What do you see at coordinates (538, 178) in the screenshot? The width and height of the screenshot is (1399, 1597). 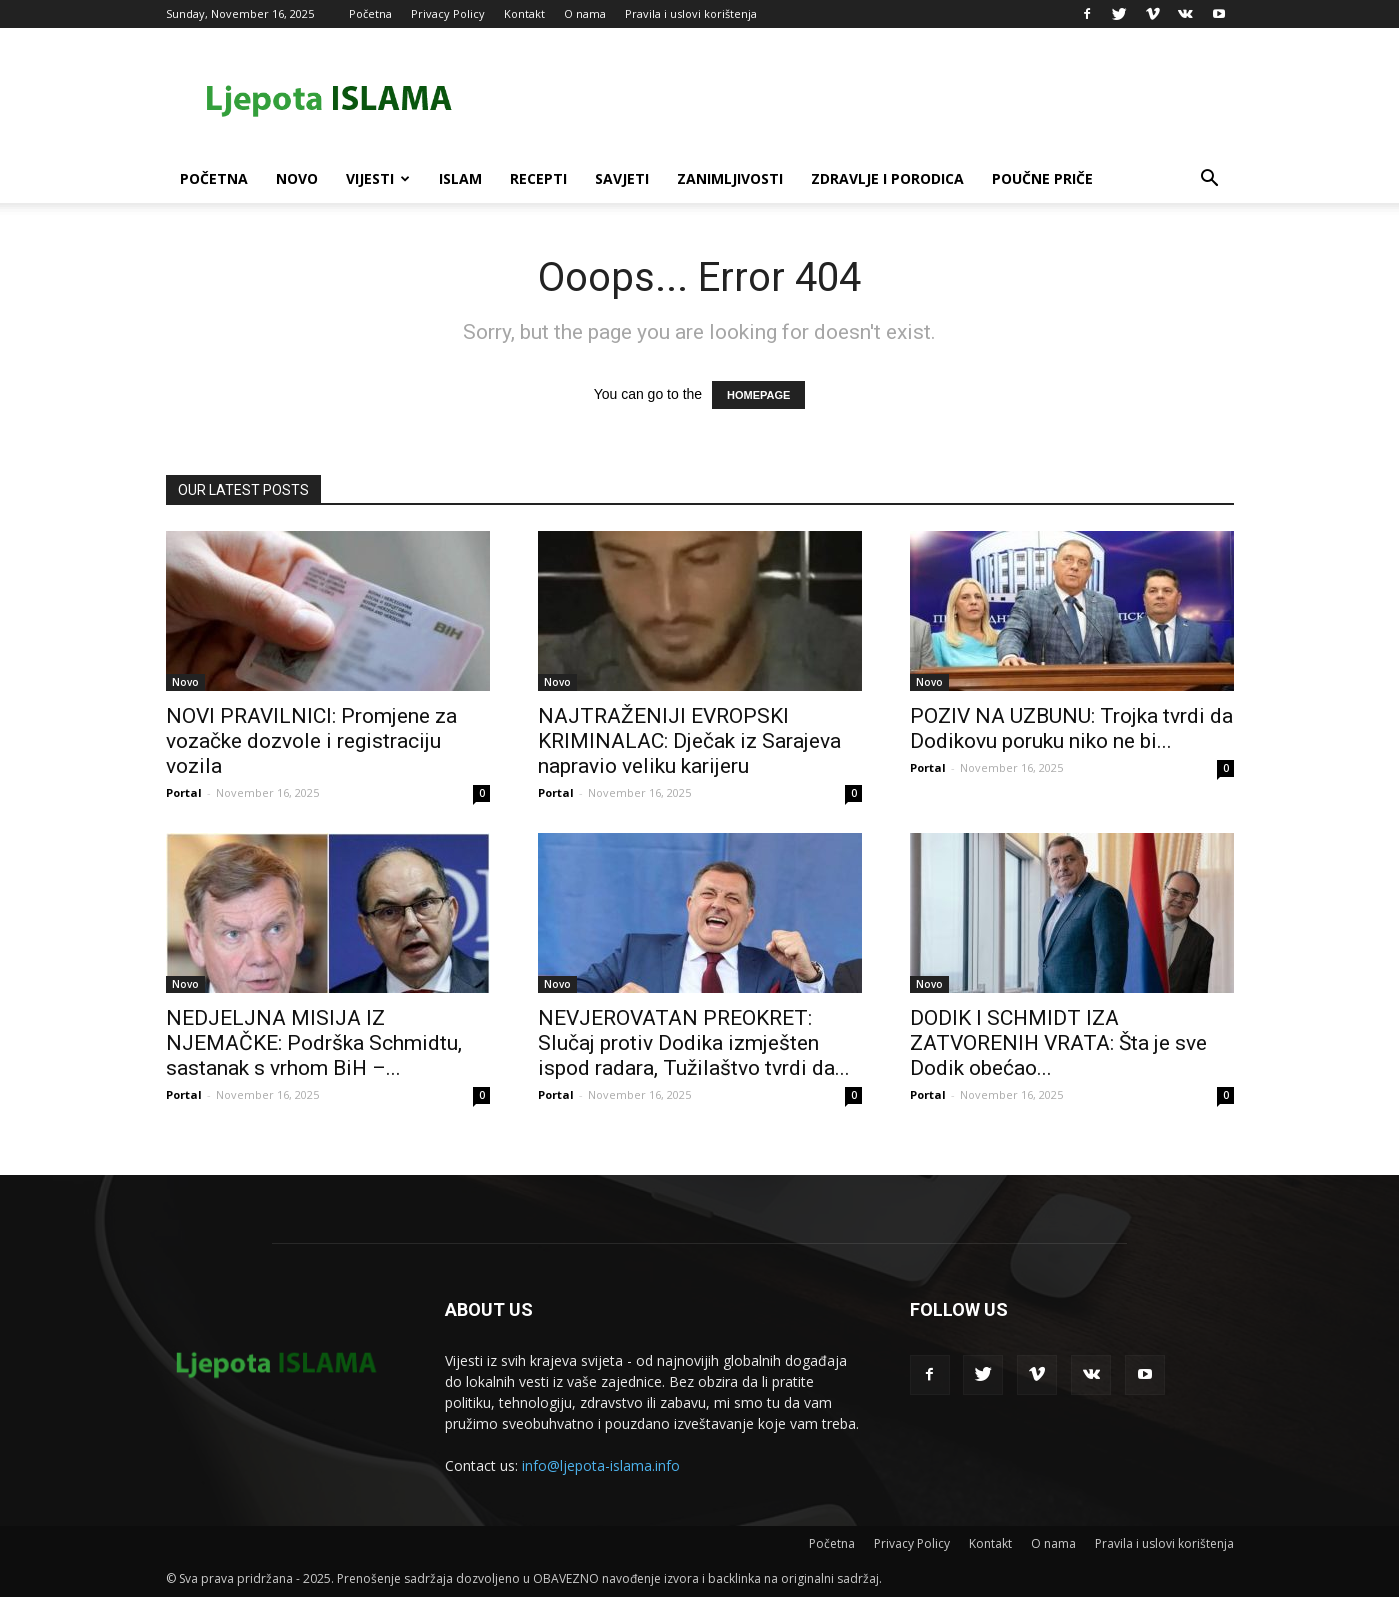 I see `Recepti` at bounding box center [538, 178].